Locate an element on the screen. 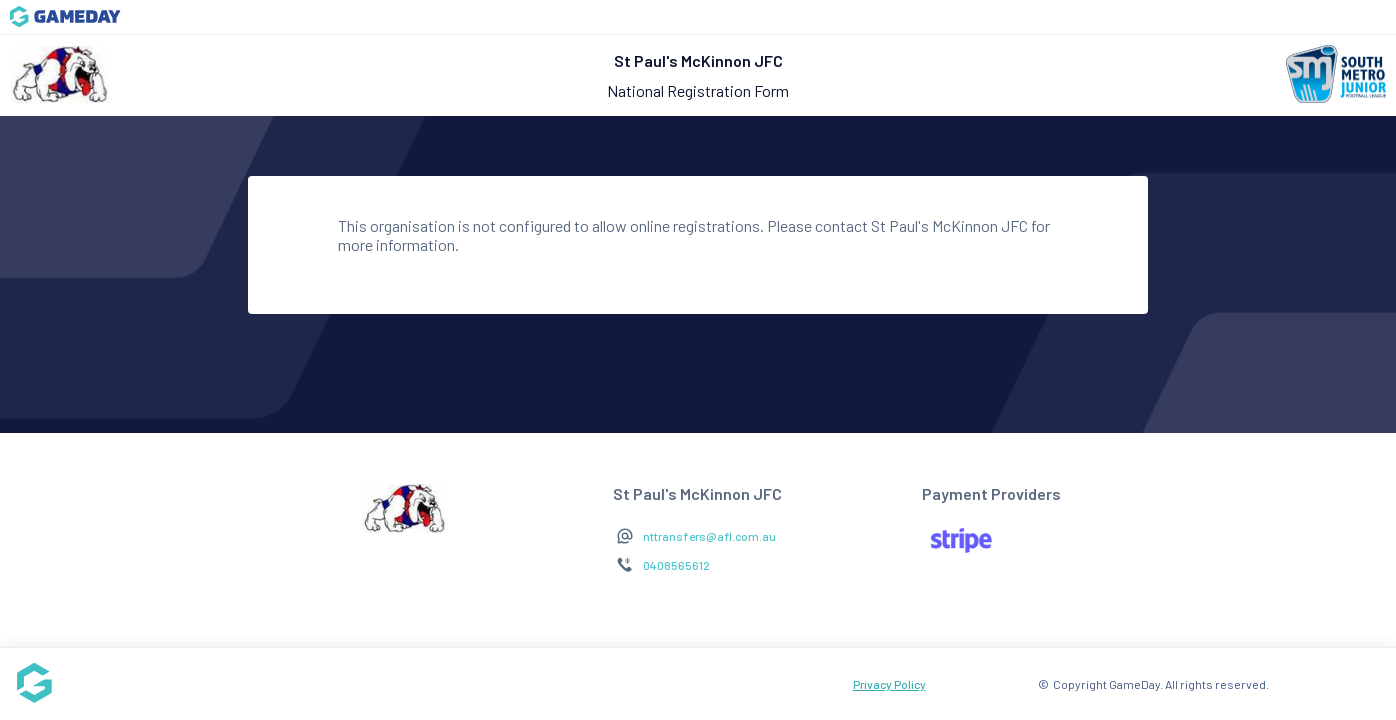 The image size is (1396, 720). 0408565612 is located at coordinates (676, 565).